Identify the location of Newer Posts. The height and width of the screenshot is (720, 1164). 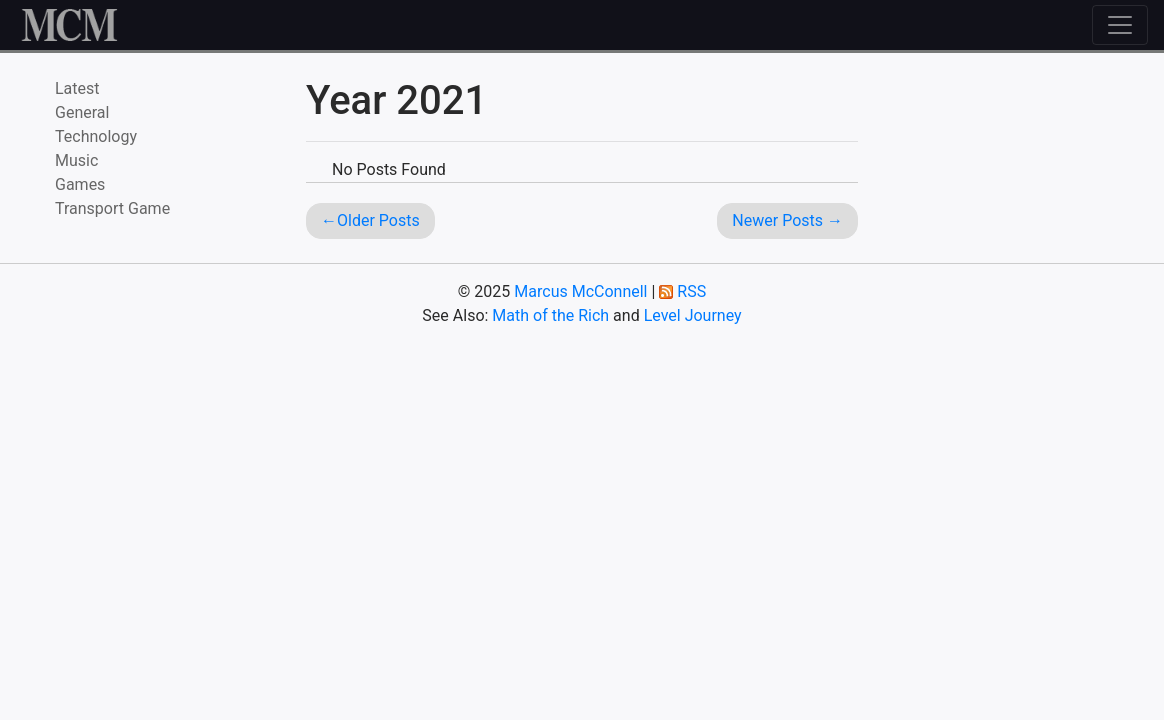
(777, 220).